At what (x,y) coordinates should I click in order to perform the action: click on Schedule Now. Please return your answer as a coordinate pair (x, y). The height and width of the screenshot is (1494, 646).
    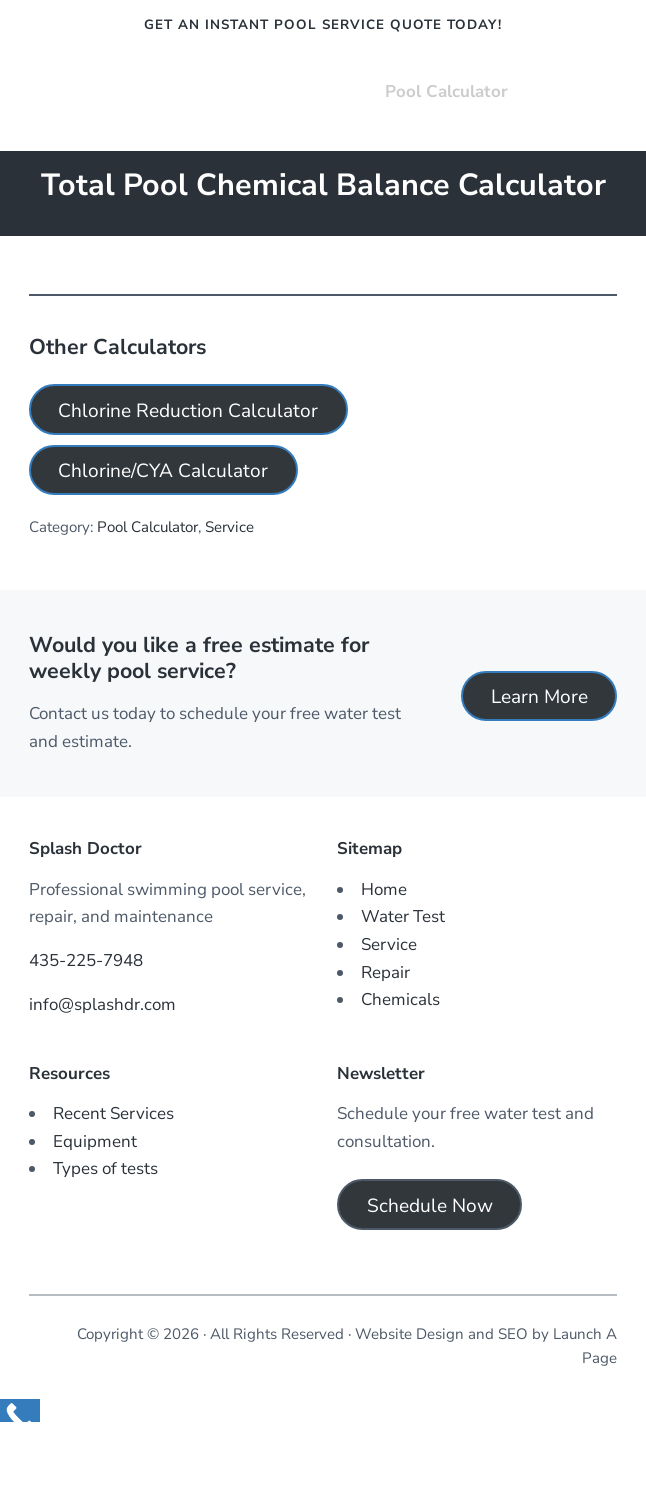
    Looking at the image, I should click on (430, 1206).